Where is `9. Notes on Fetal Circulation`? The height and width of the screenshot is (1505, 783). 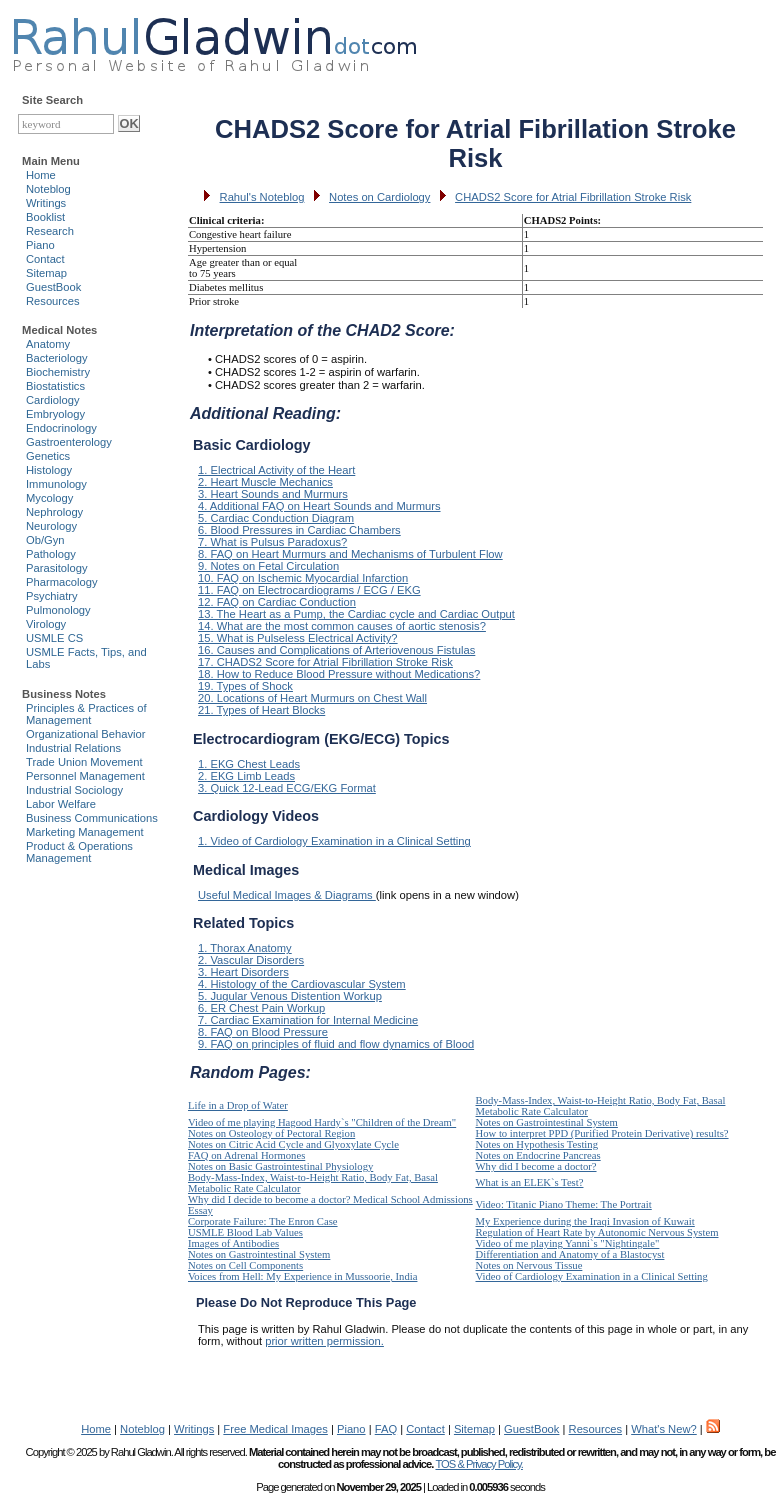 9. Notes on Fetal Circulation is located at coordinates (268, 566).